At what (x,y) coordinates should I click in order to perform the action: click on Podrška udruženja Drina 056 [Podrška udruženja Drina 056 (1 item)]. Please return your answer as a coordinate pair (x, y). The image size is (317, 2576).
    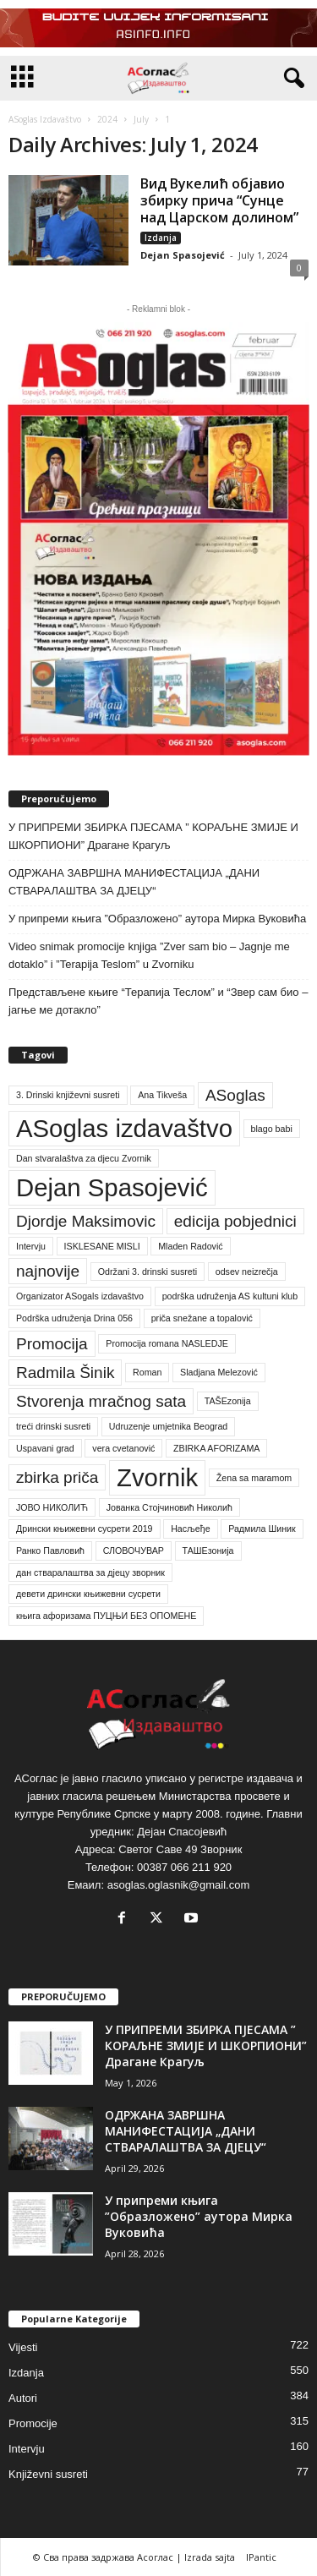
    Looking at the image, I should click on (74, 1318).